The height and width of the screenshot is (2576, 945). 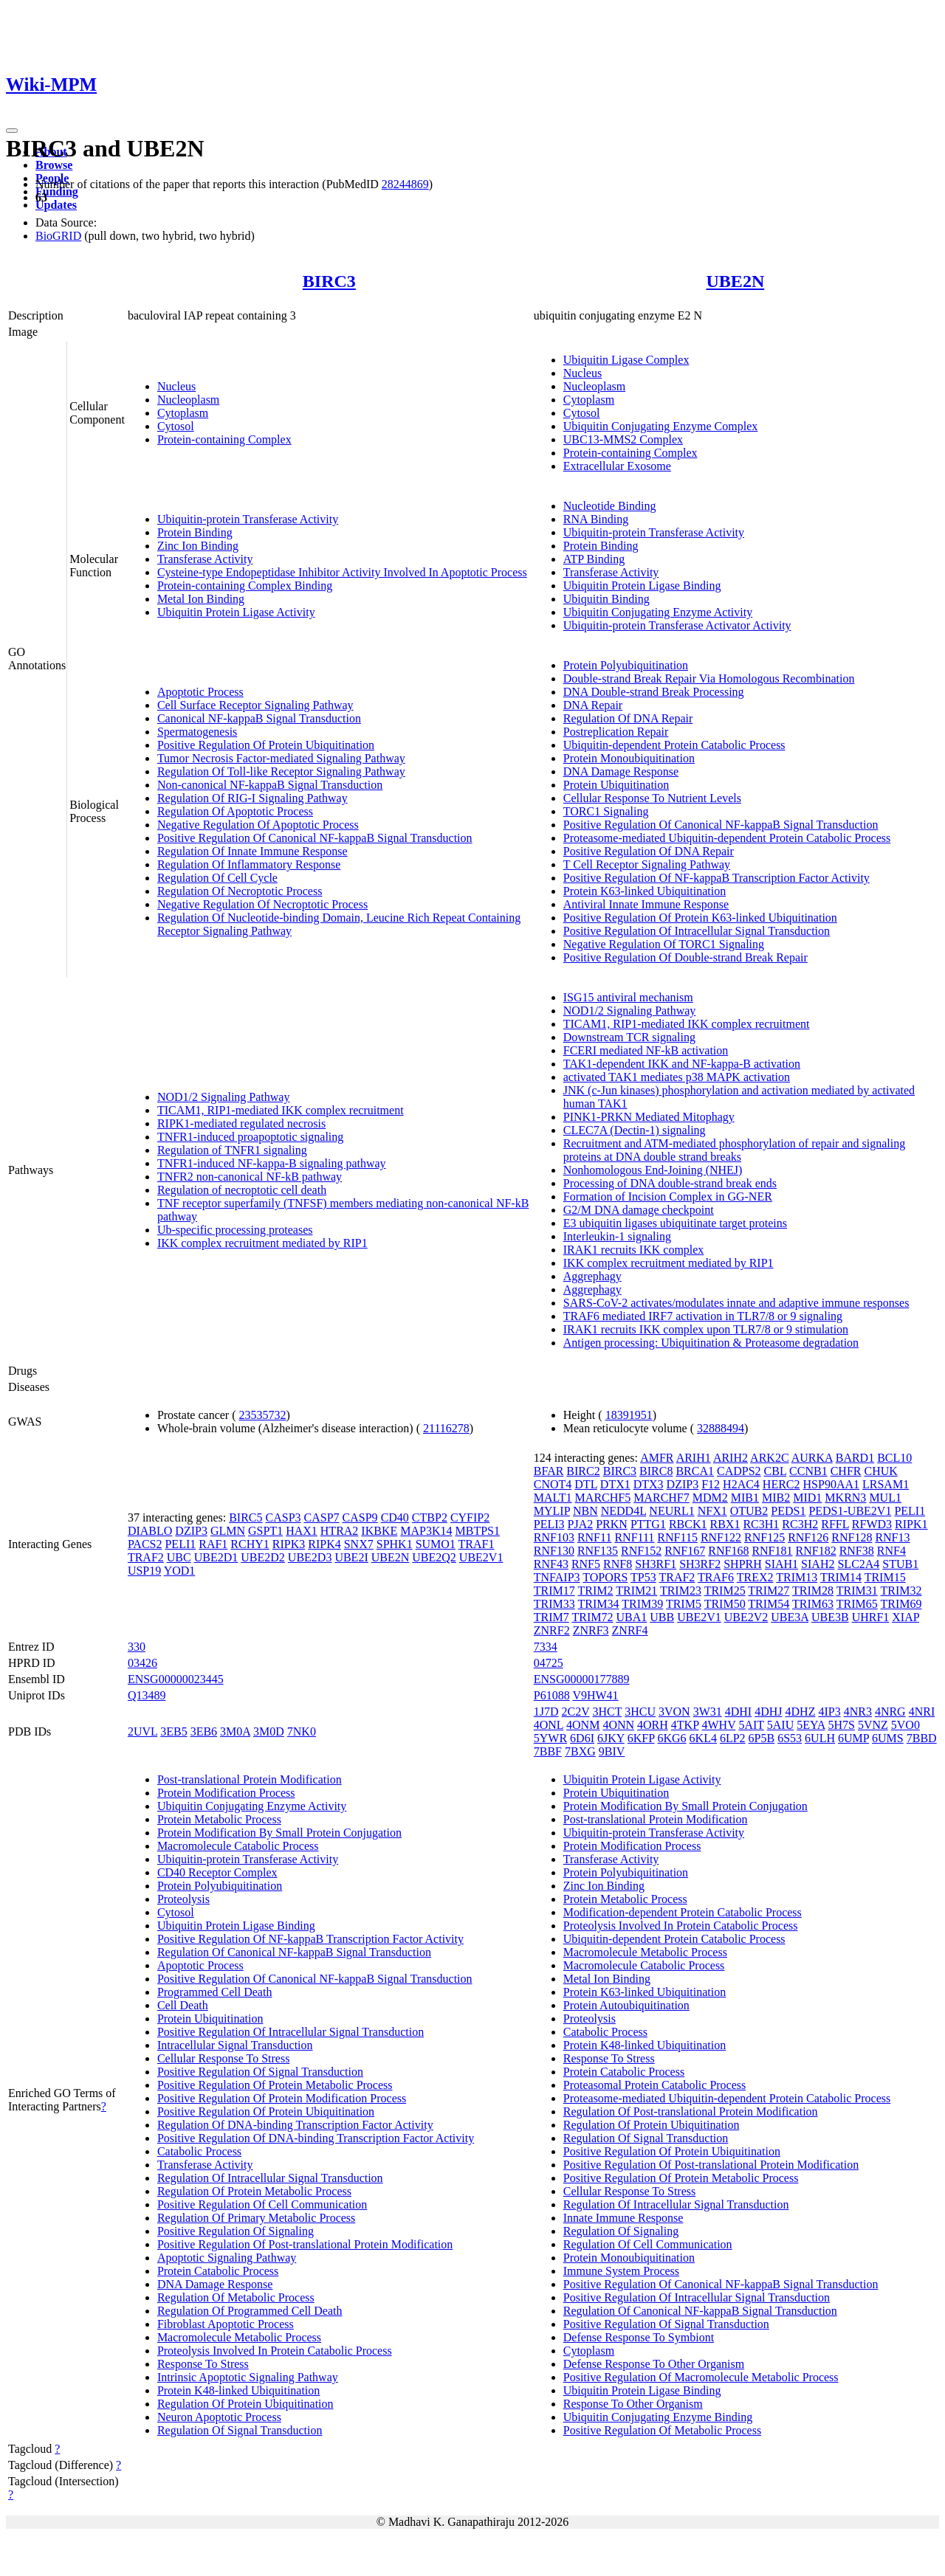 I want to click on DNA Damage Response, so click(x=620, y=771).